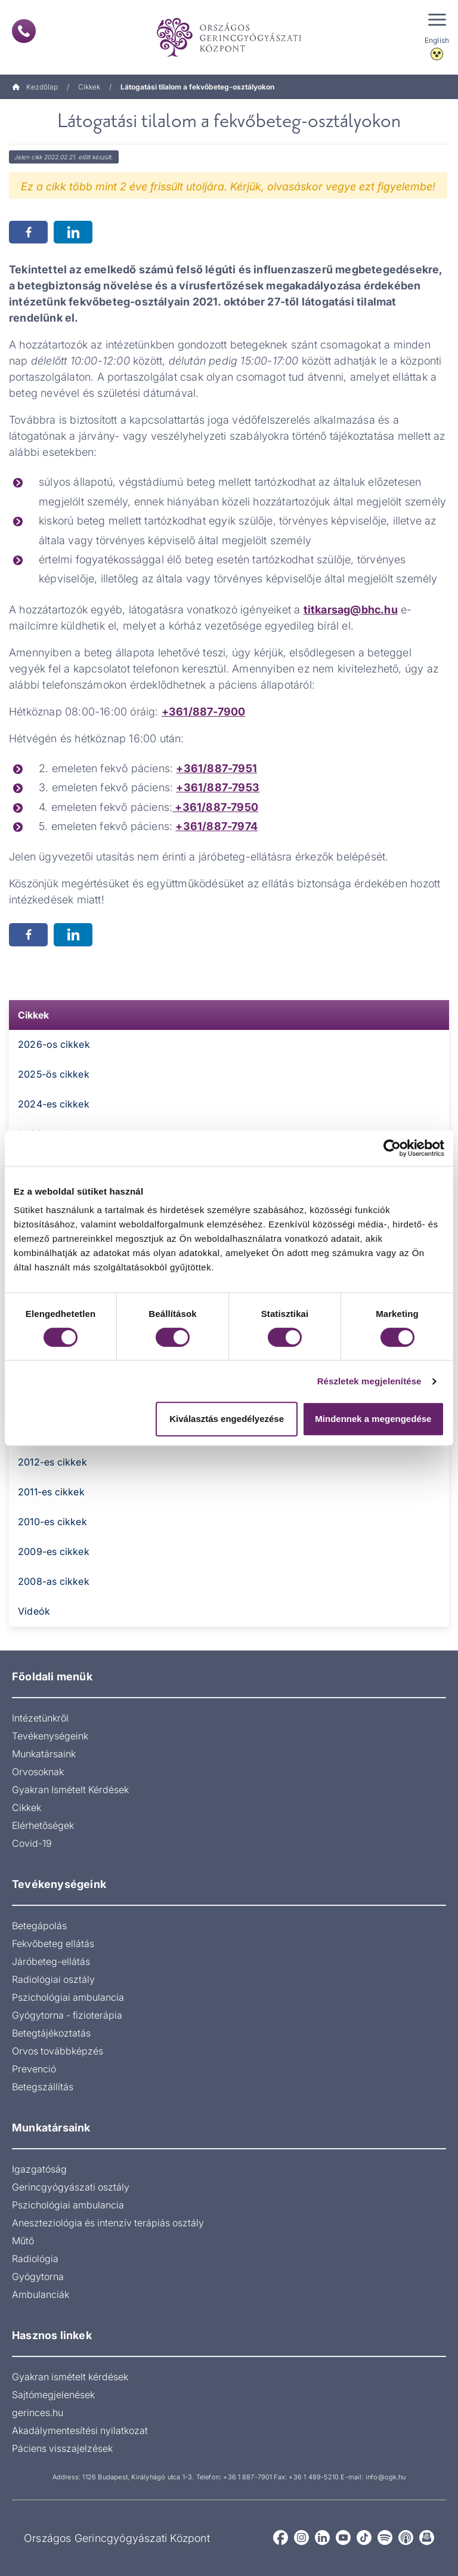 The height and width of the screenshot is (2576, 458). What do you see at coordinates (34, 1611) in the screenshot?
I see `Videók` at bounding box center [34, 1611].